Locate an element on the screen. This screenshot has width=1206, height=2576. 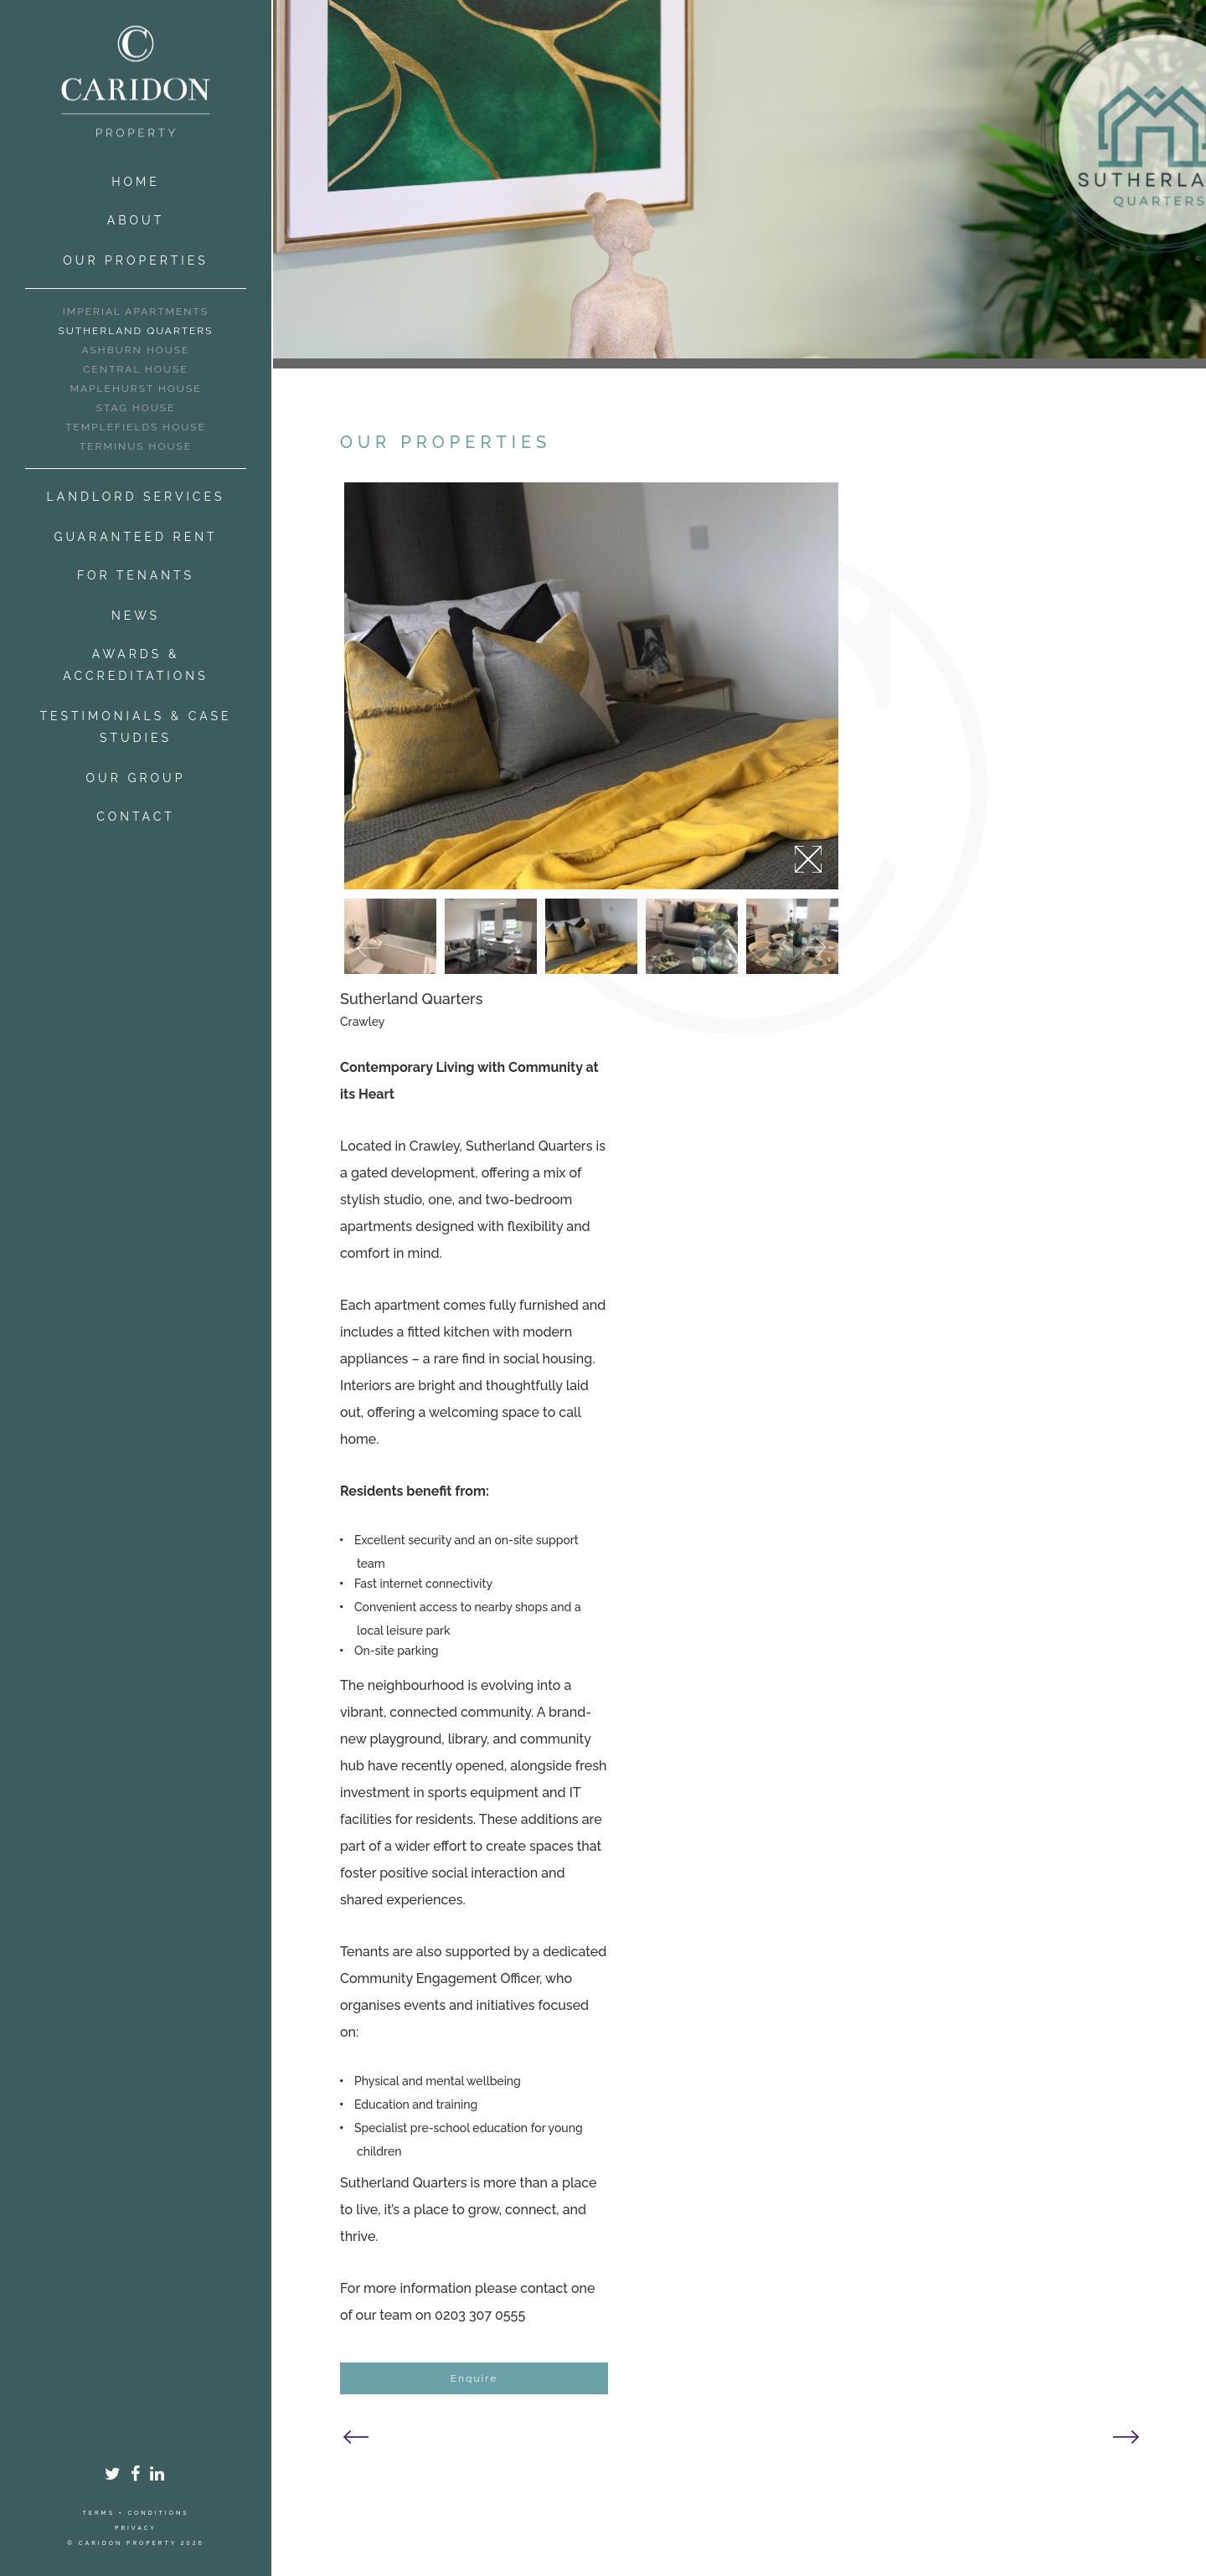
Guaranteed Rent is located at coordinates (135, 537).